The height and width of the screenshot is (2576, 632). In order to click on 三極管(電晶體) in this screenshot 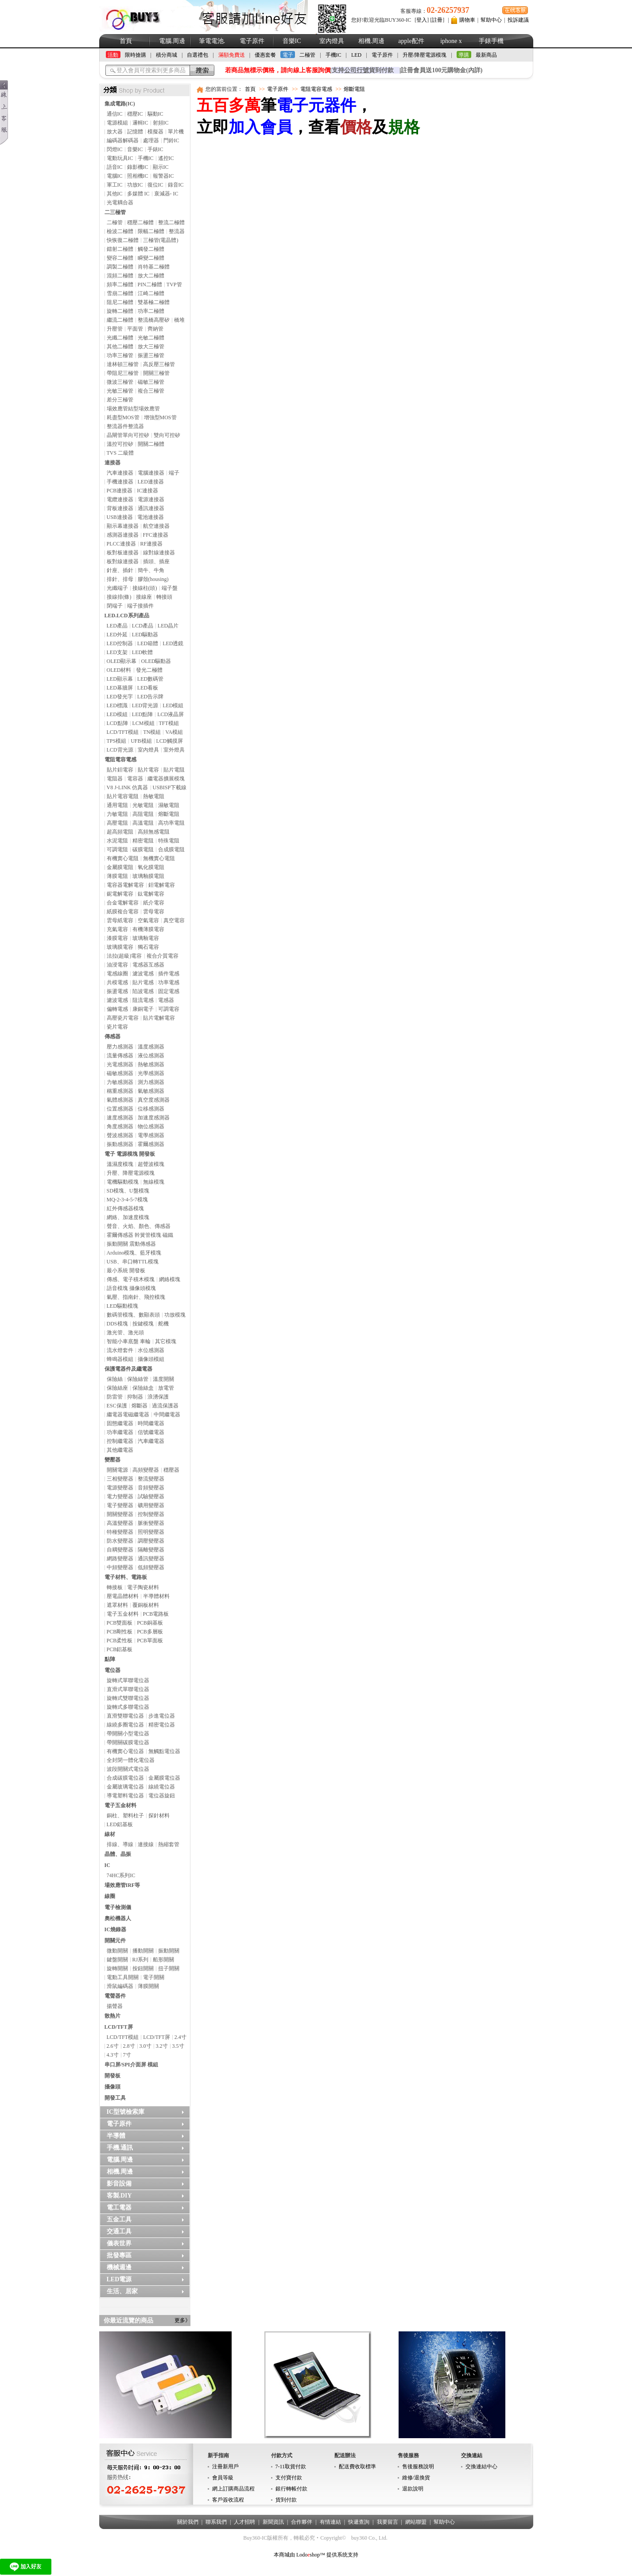, I will do `click(160, 240)`.